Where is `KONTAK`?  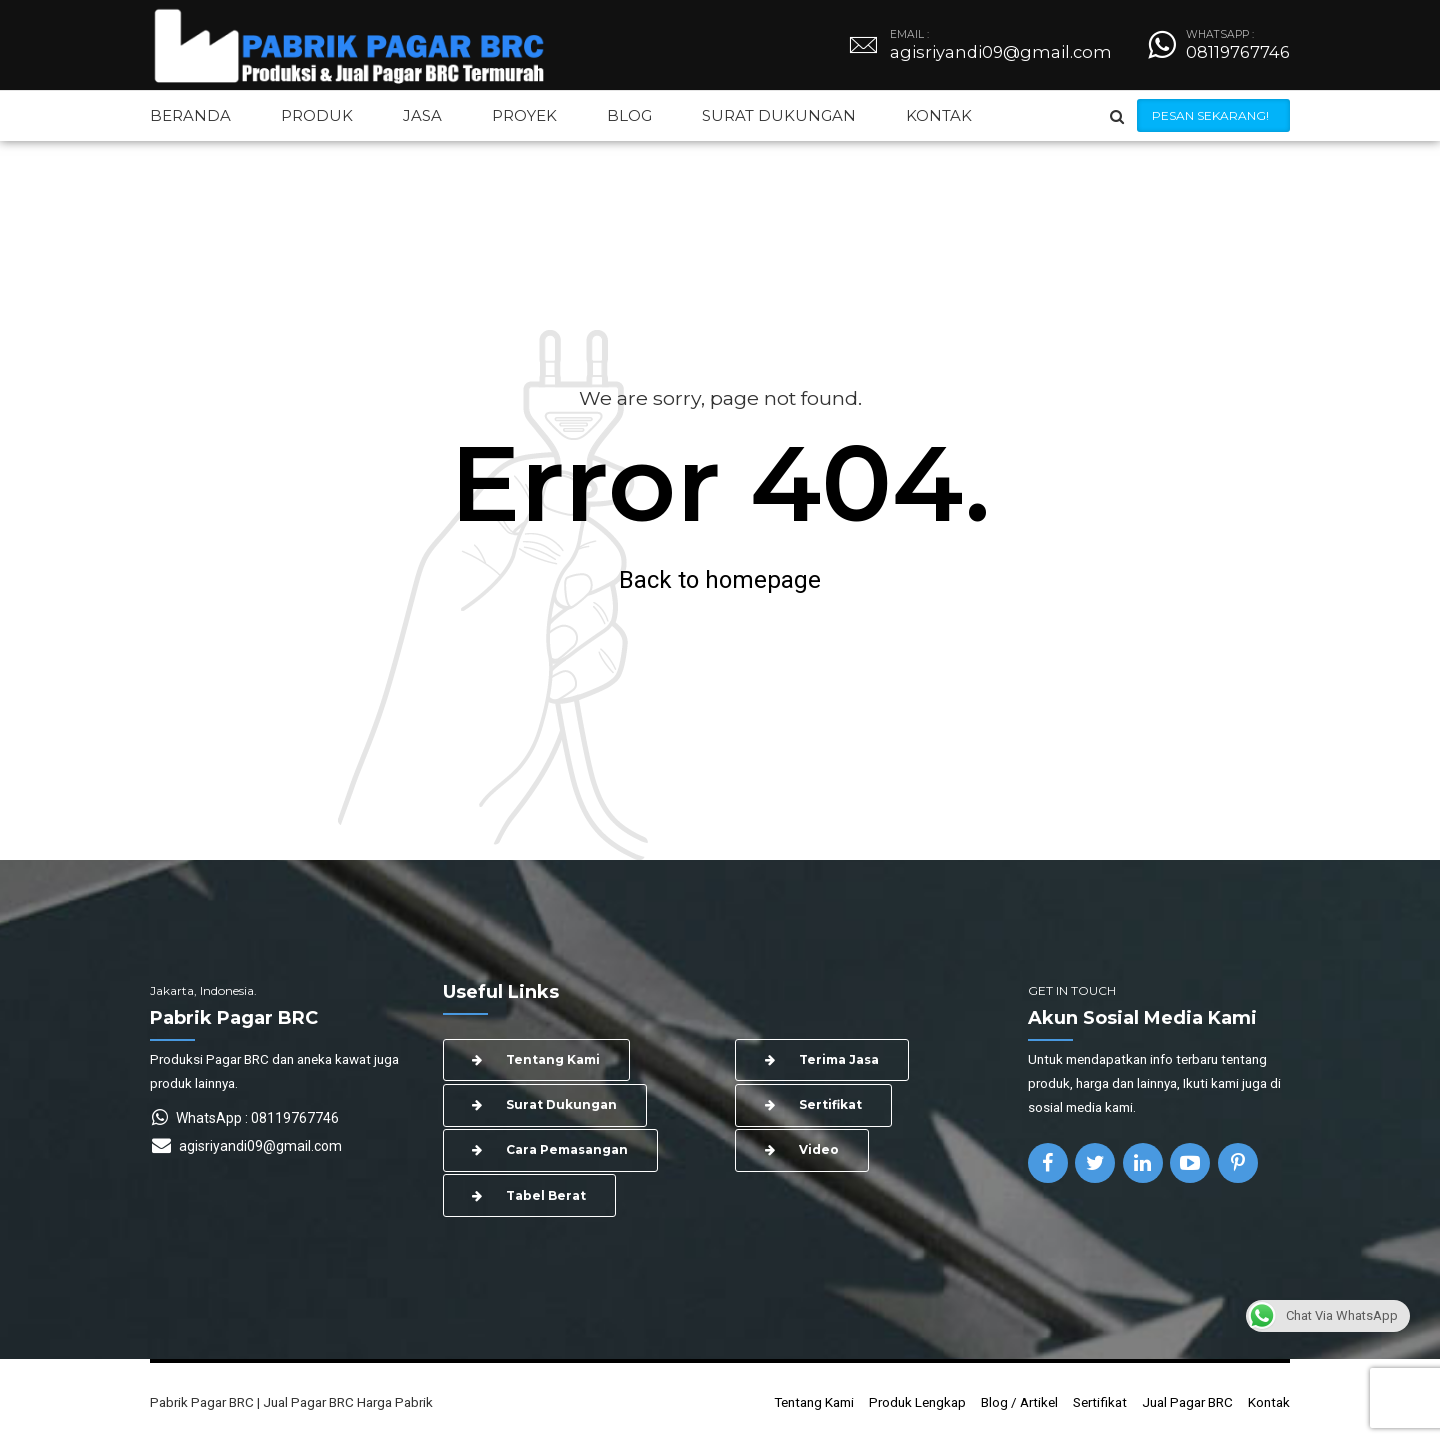
KONTAK is located at coordinates (939, 115).